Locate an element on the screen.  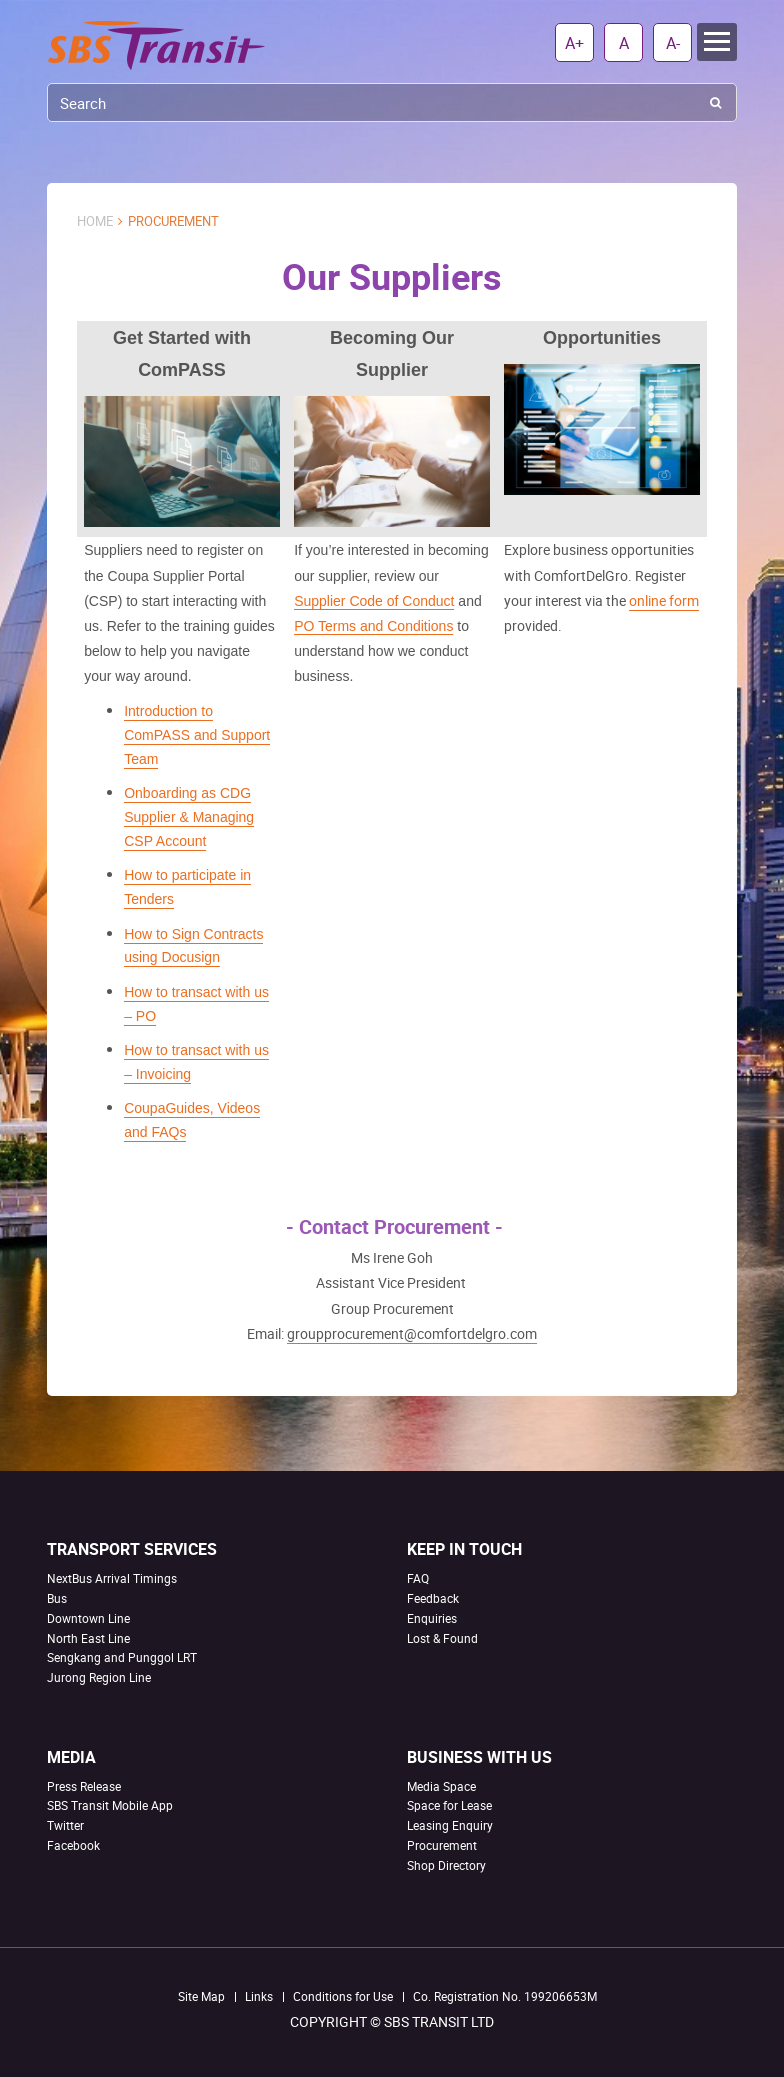
Leasing Enquiry is located at coordinates (450, 1825).